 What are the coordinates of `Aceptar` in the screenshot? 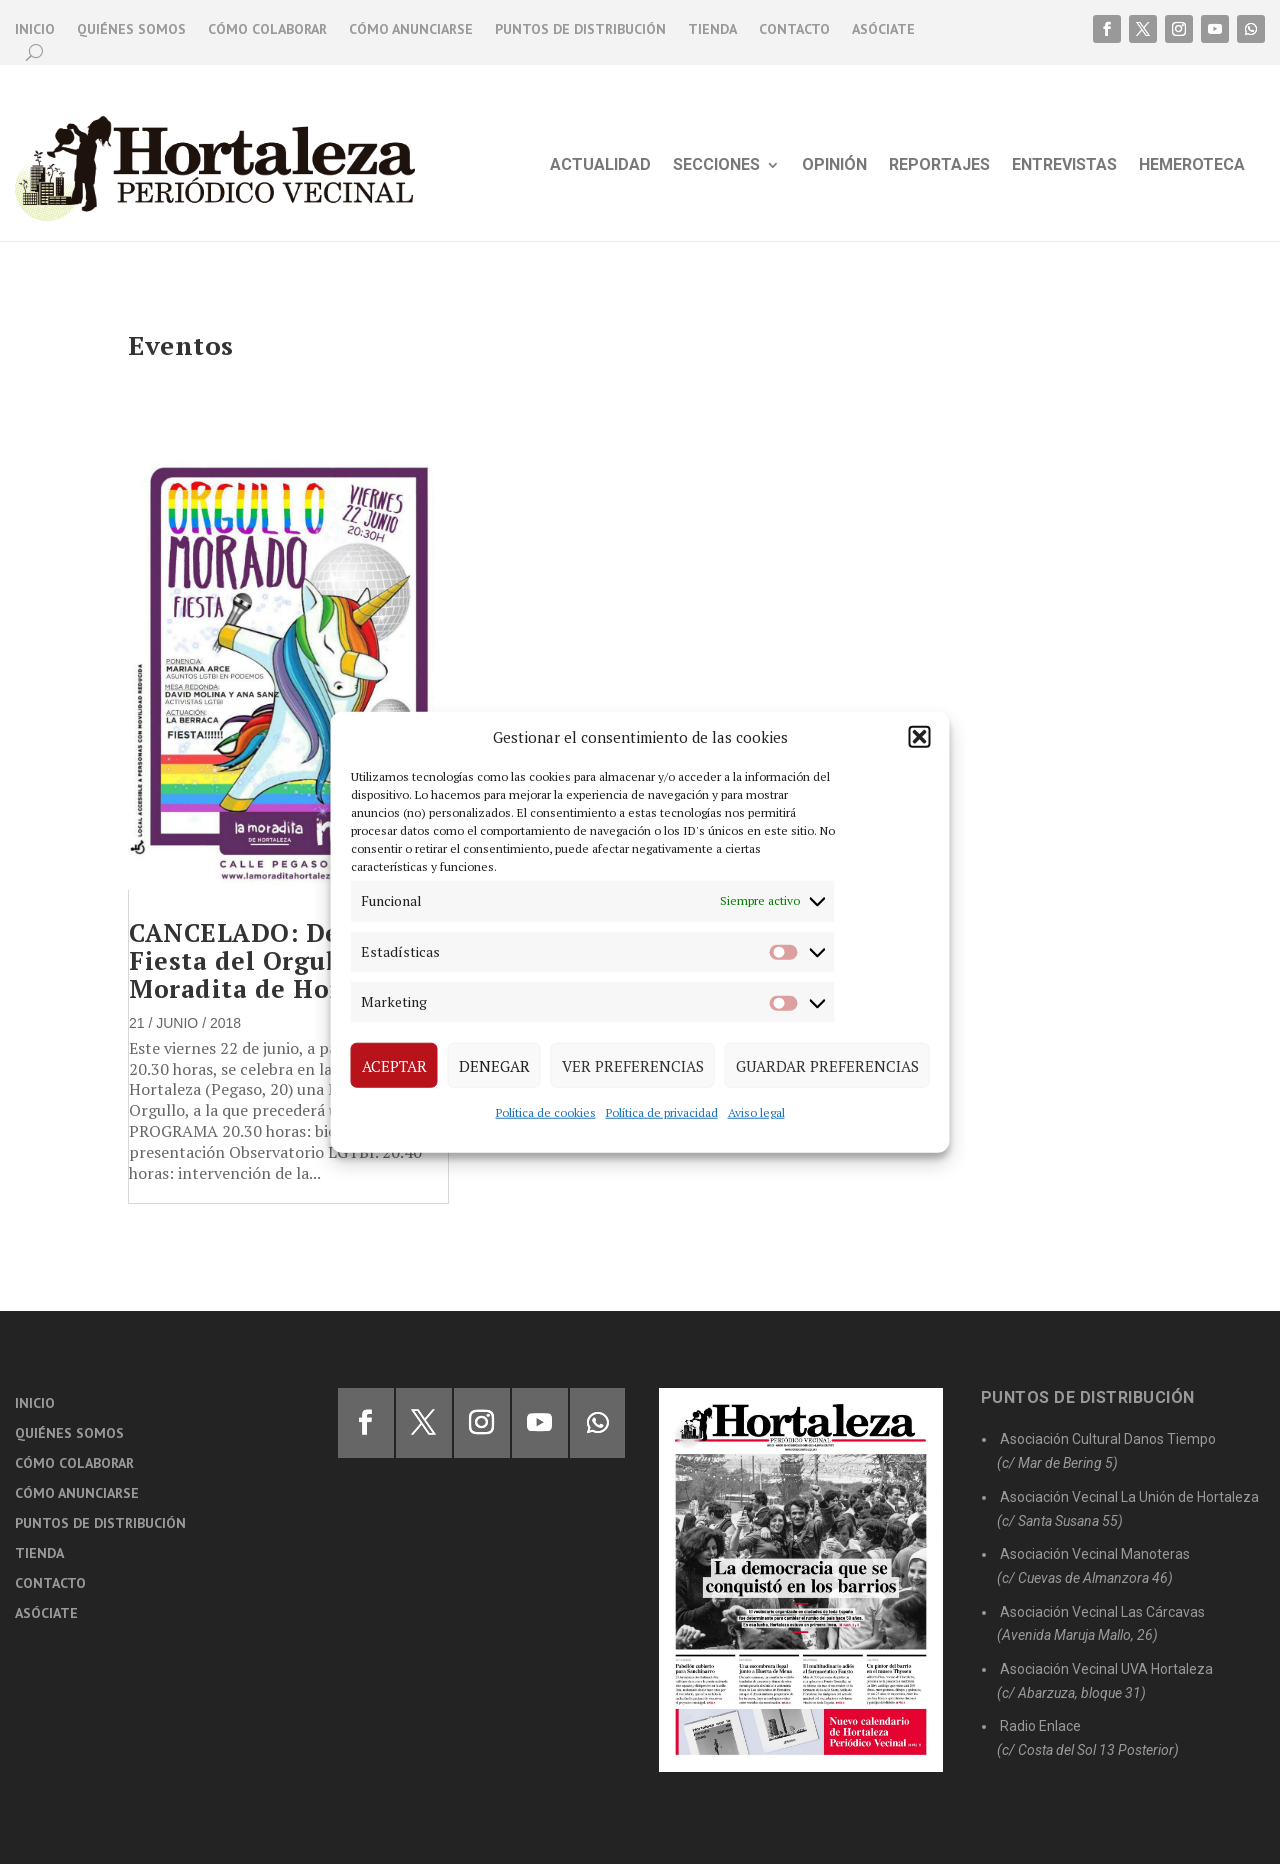 It's located at (394, 1065).